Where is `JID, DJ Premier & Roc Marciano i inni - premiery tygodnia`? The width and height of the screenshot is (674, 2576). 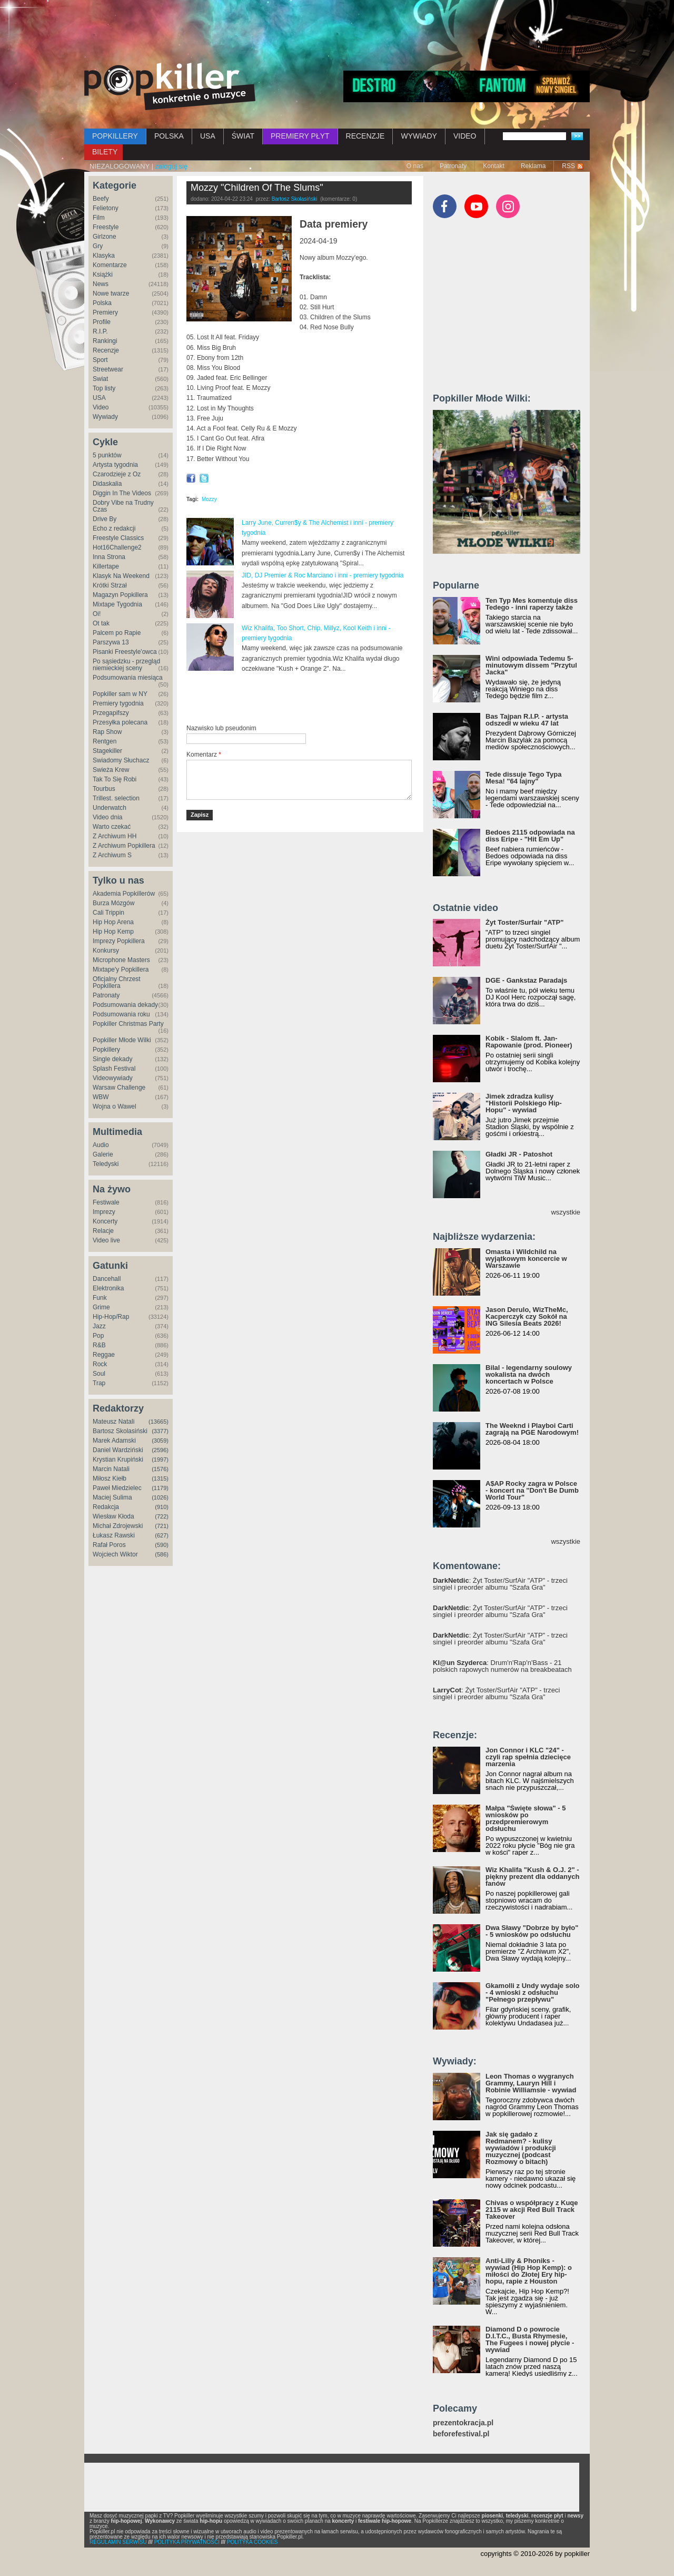 JID, DJ Premier & Roc Marciano i inni - premiery tygodnia is located at coordinates (322, 575).